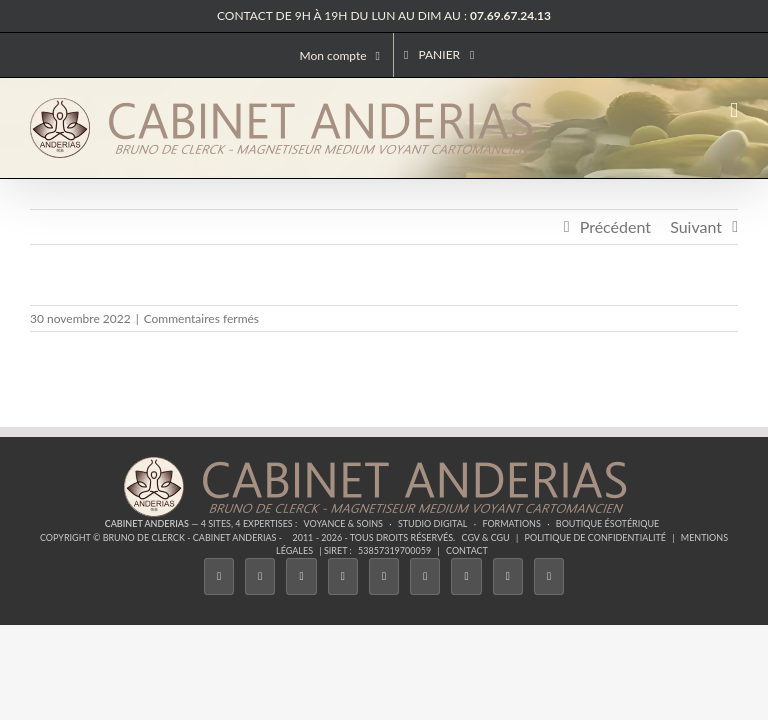  What do you see at coordinates (425, 576) in the screenshot?
I see `[YouTube]` at bounding box center [425, 576].